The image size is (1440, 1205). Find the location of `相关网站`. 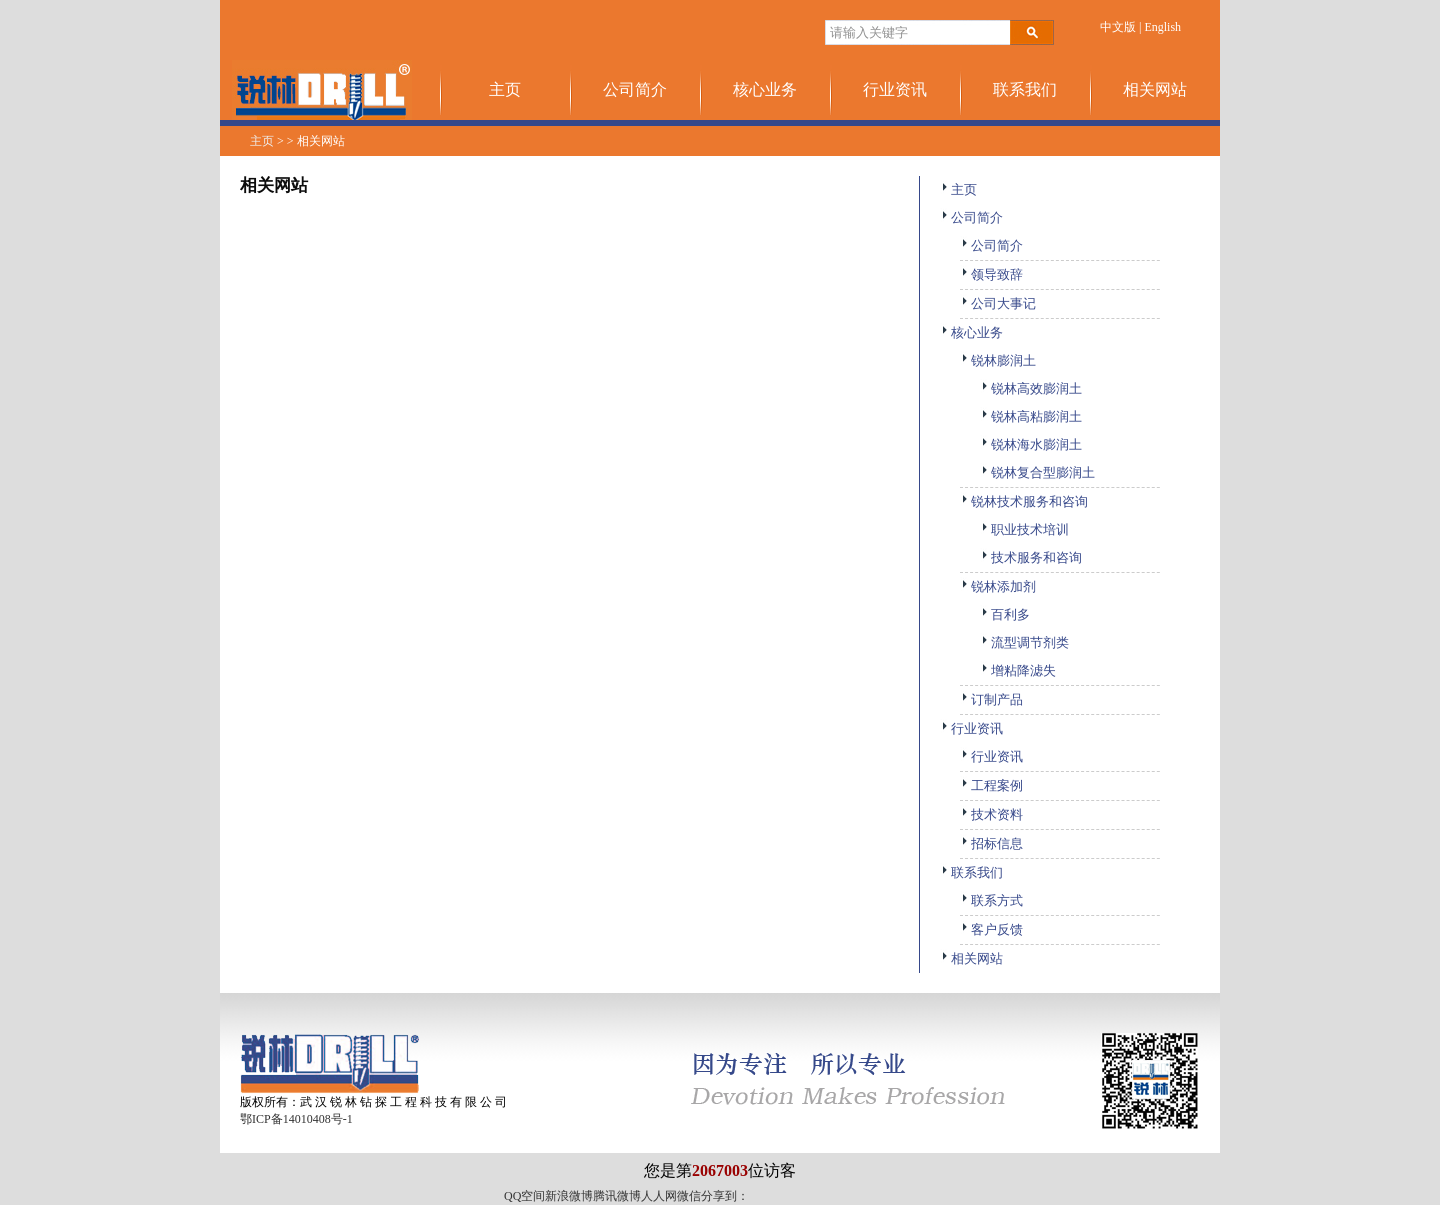

相关网站 is located at coordinates (1155, 89).